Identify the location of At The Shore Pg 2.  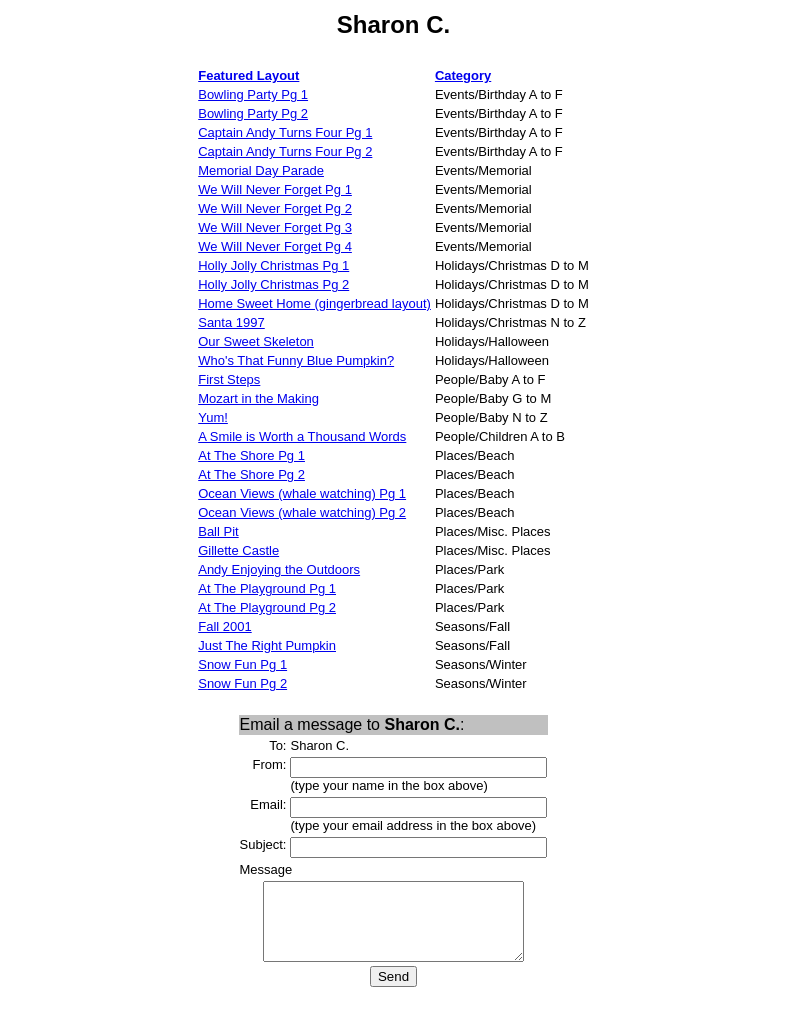
(251, 474).